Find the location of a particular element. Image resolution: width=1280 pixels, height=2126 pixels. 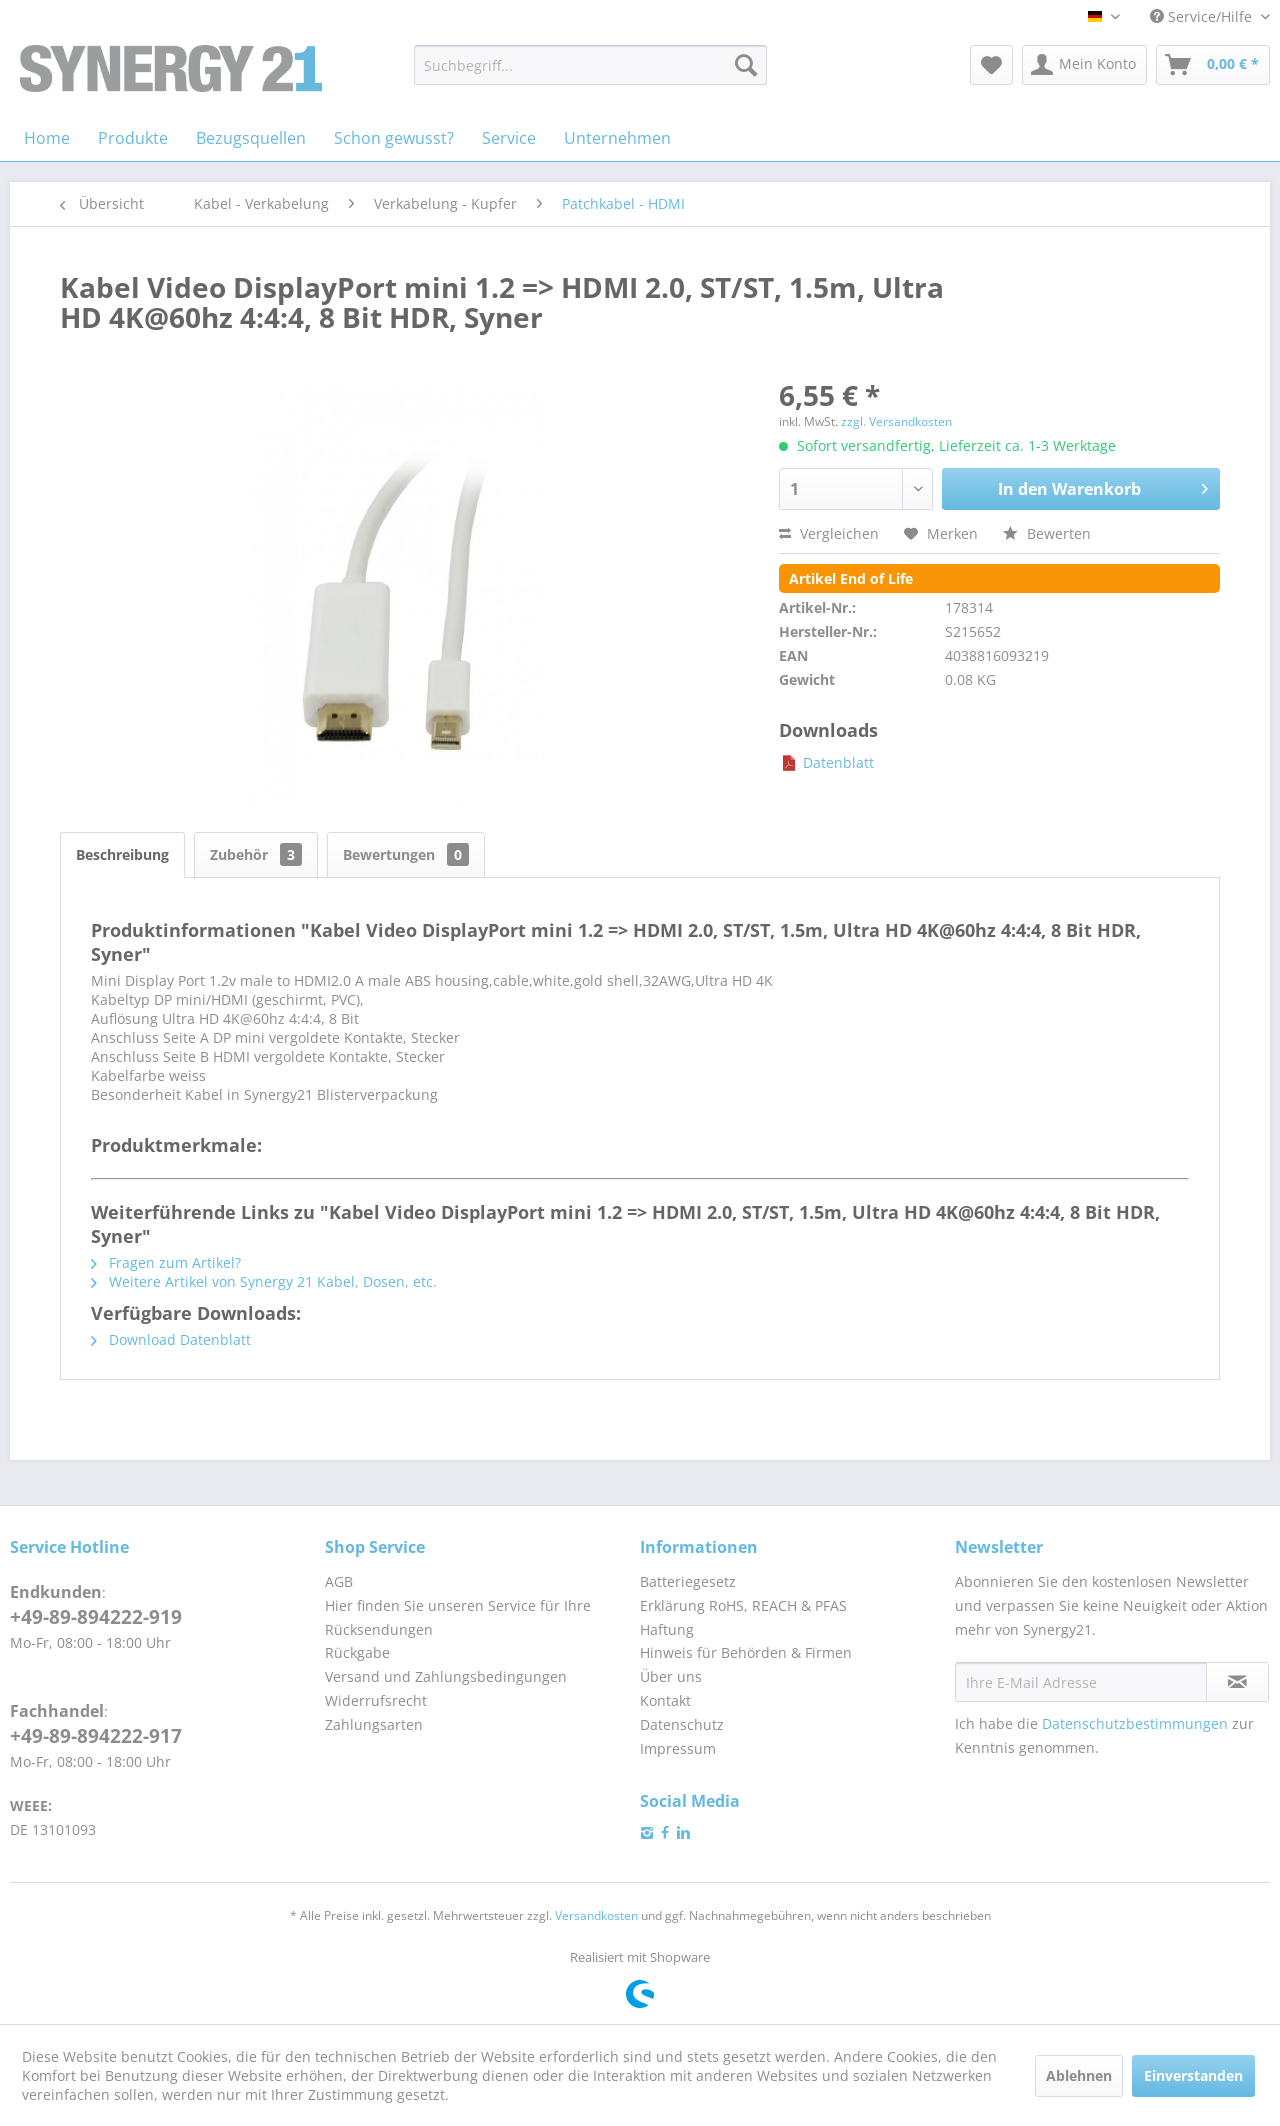

[menuitem] is located at coordinates (590, 65).